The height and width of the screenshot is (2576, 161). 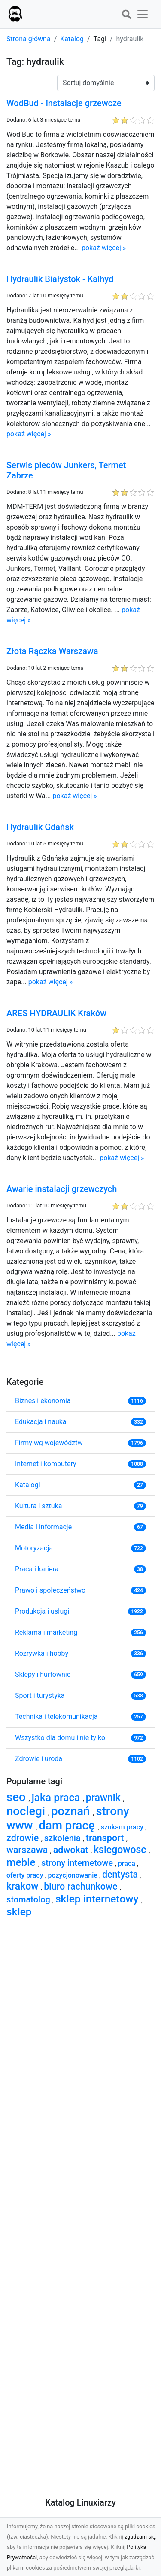 I want to click on dentysta, so click(x=121, y=1874).